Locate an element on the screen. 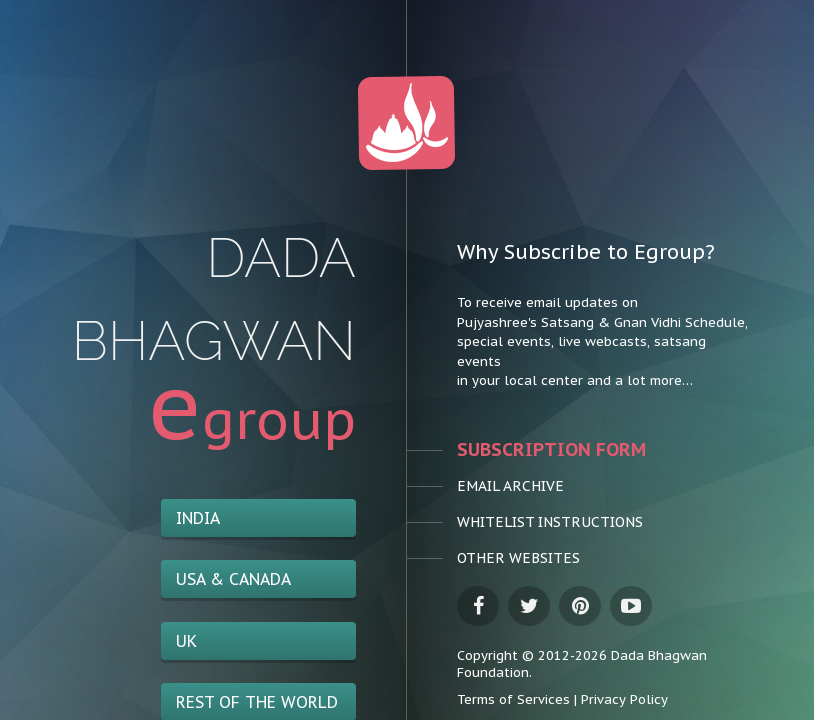  India is located at coordinates (198, 518).